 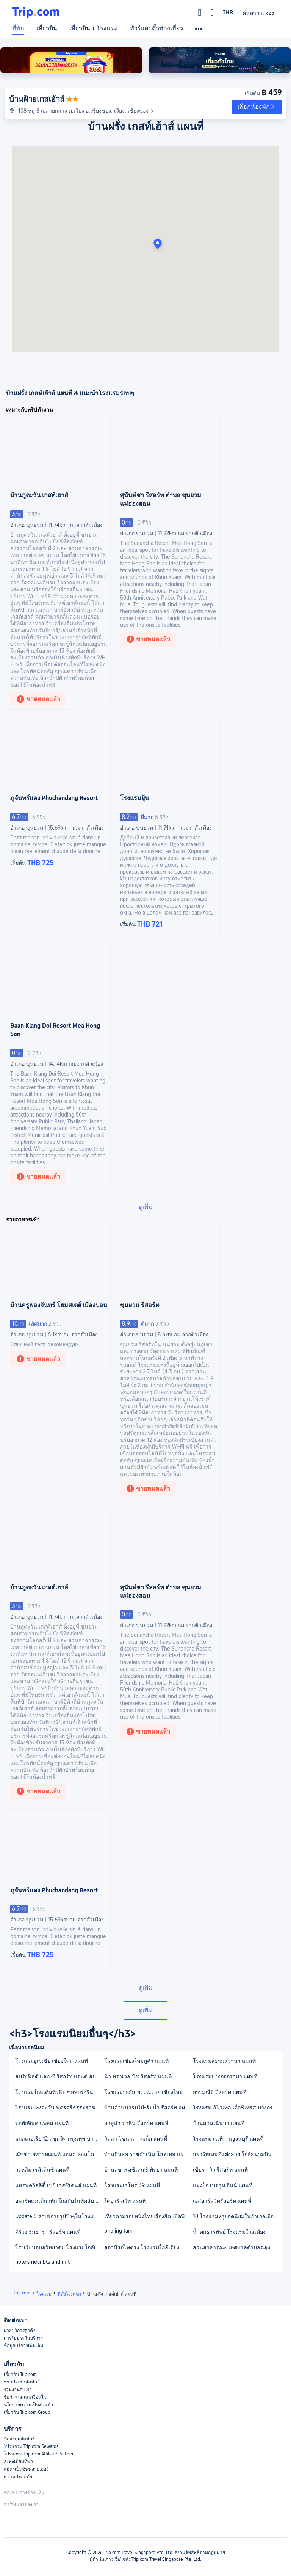 What do you see at coordinates (59, 2076) in the screenshot?
I see `สปริงฟิลด์ แอท ซี รีสอร์ท แอนด์ สปา แผนที่` at bounding box center [59, 2076].